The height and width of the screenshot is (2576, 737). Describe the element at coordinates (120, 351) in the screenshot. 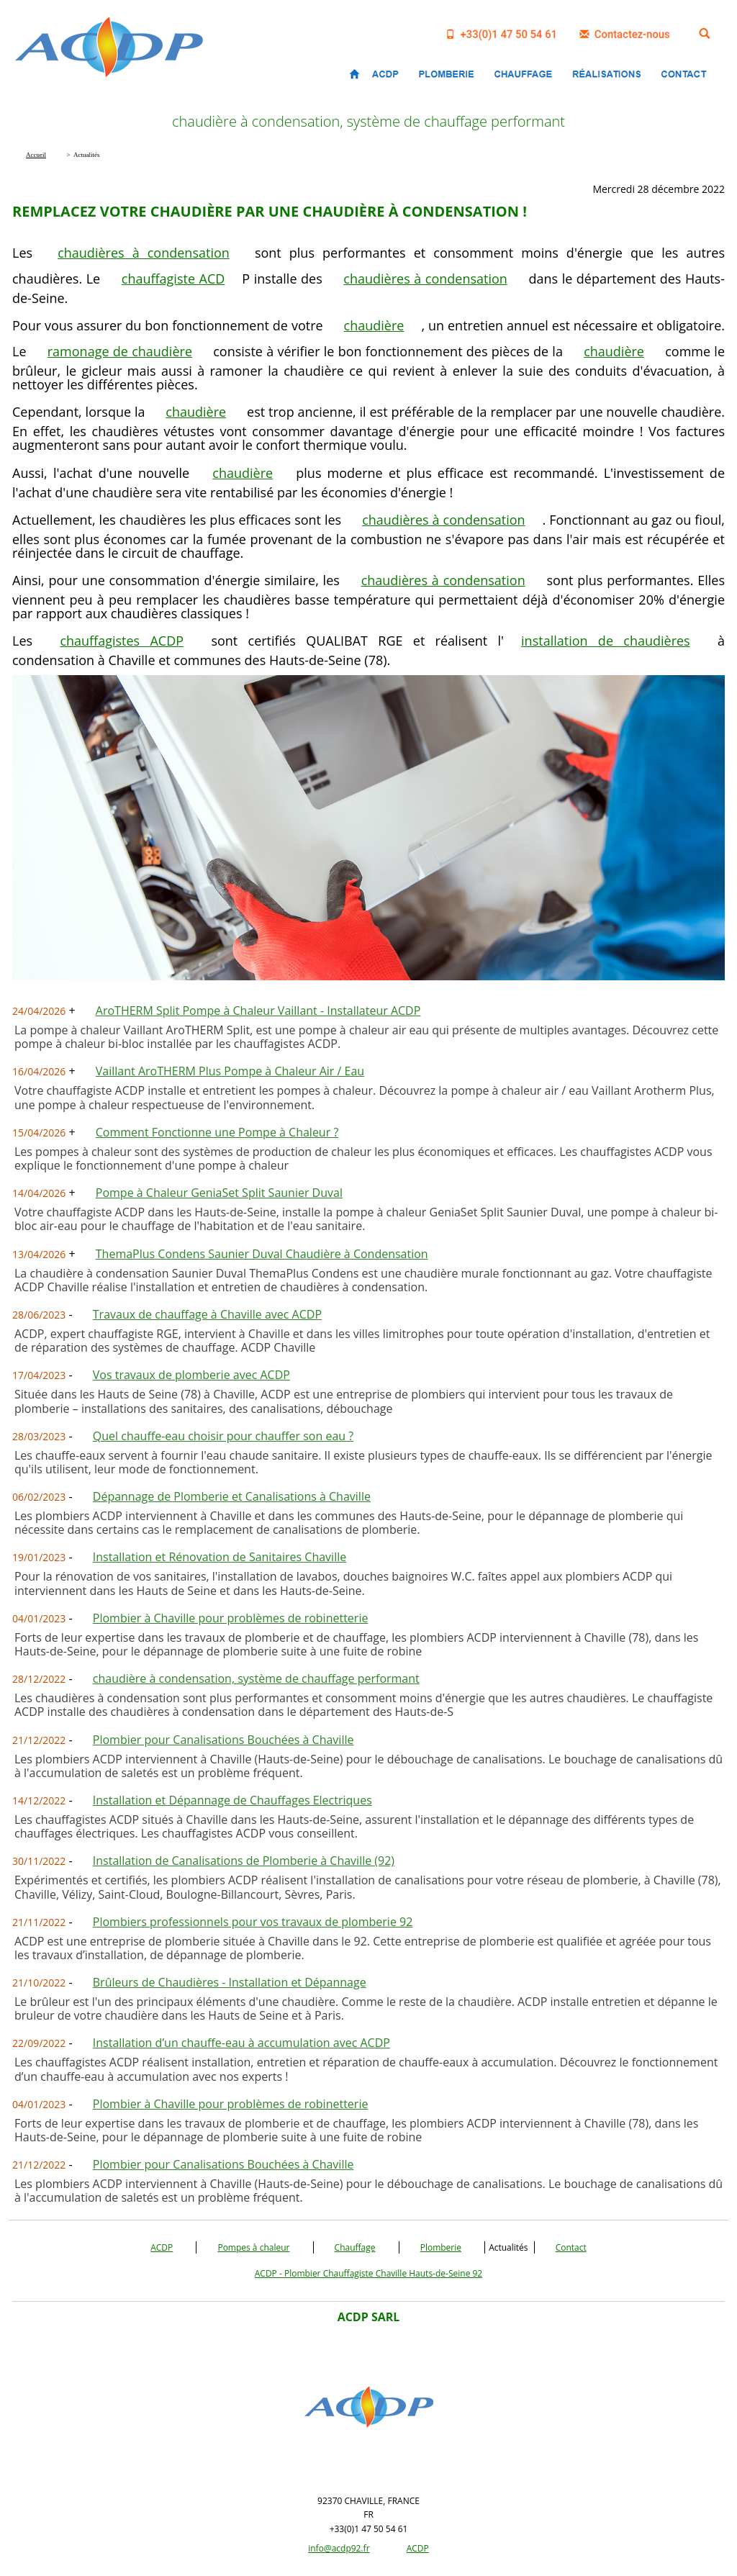

I see `ramonage de chaudière` at that location.